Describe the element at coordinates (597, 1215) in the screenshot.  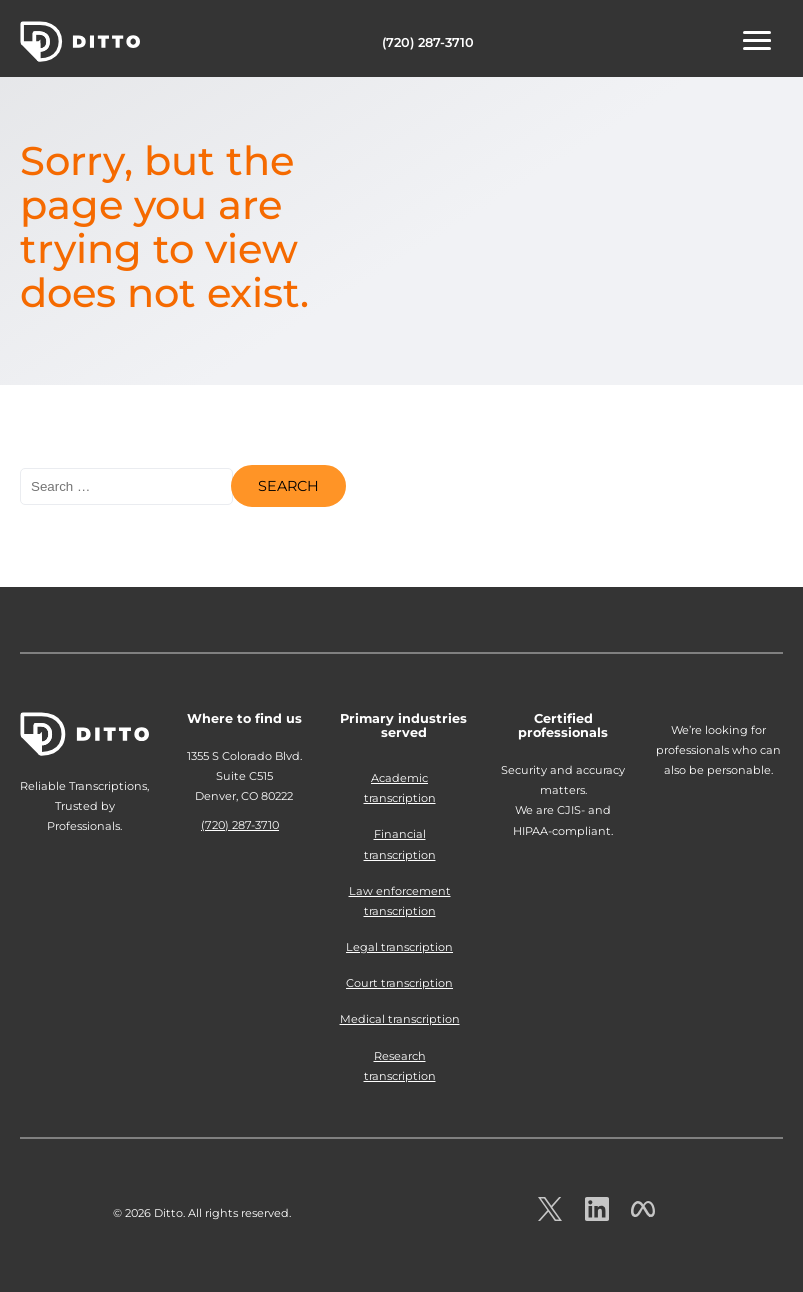
I see `[Ditto on LinkedIn.com]` at that location.